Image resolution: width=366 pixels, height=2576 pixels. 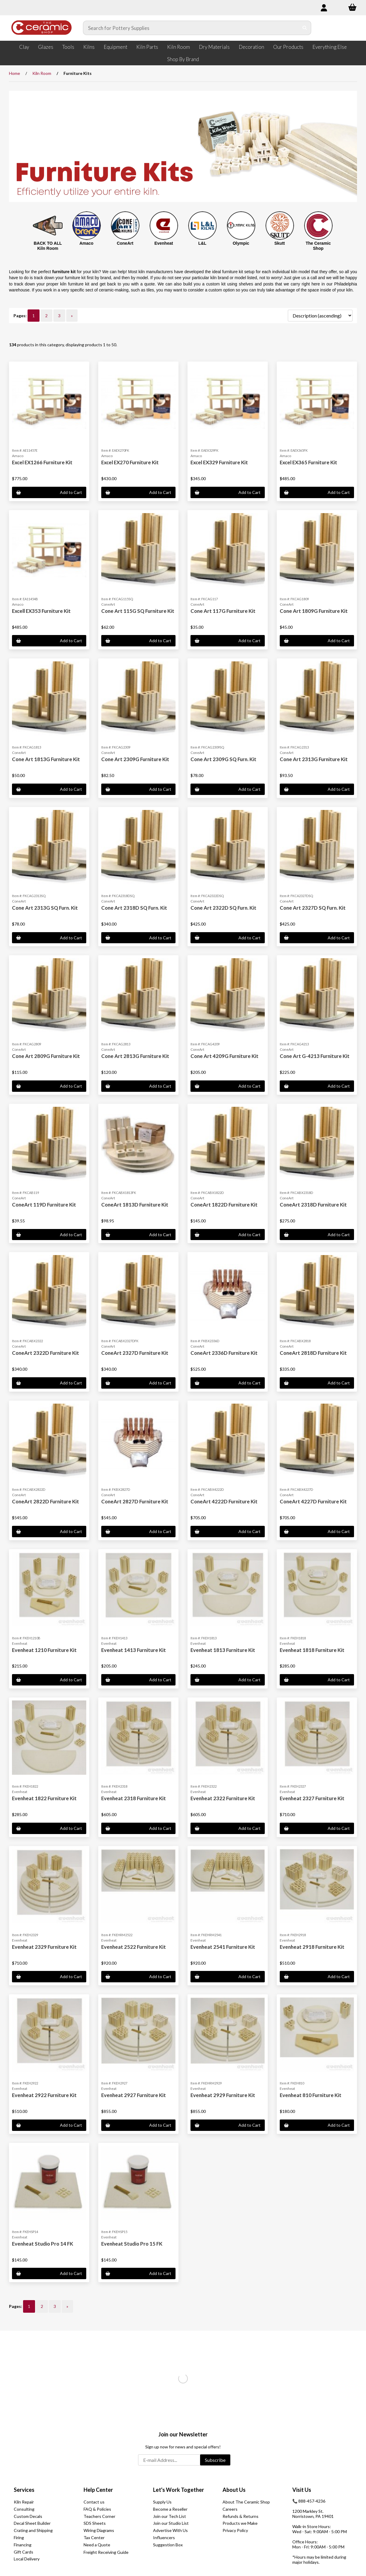 I want to click on Help Center, so click(x=98, y=2489).